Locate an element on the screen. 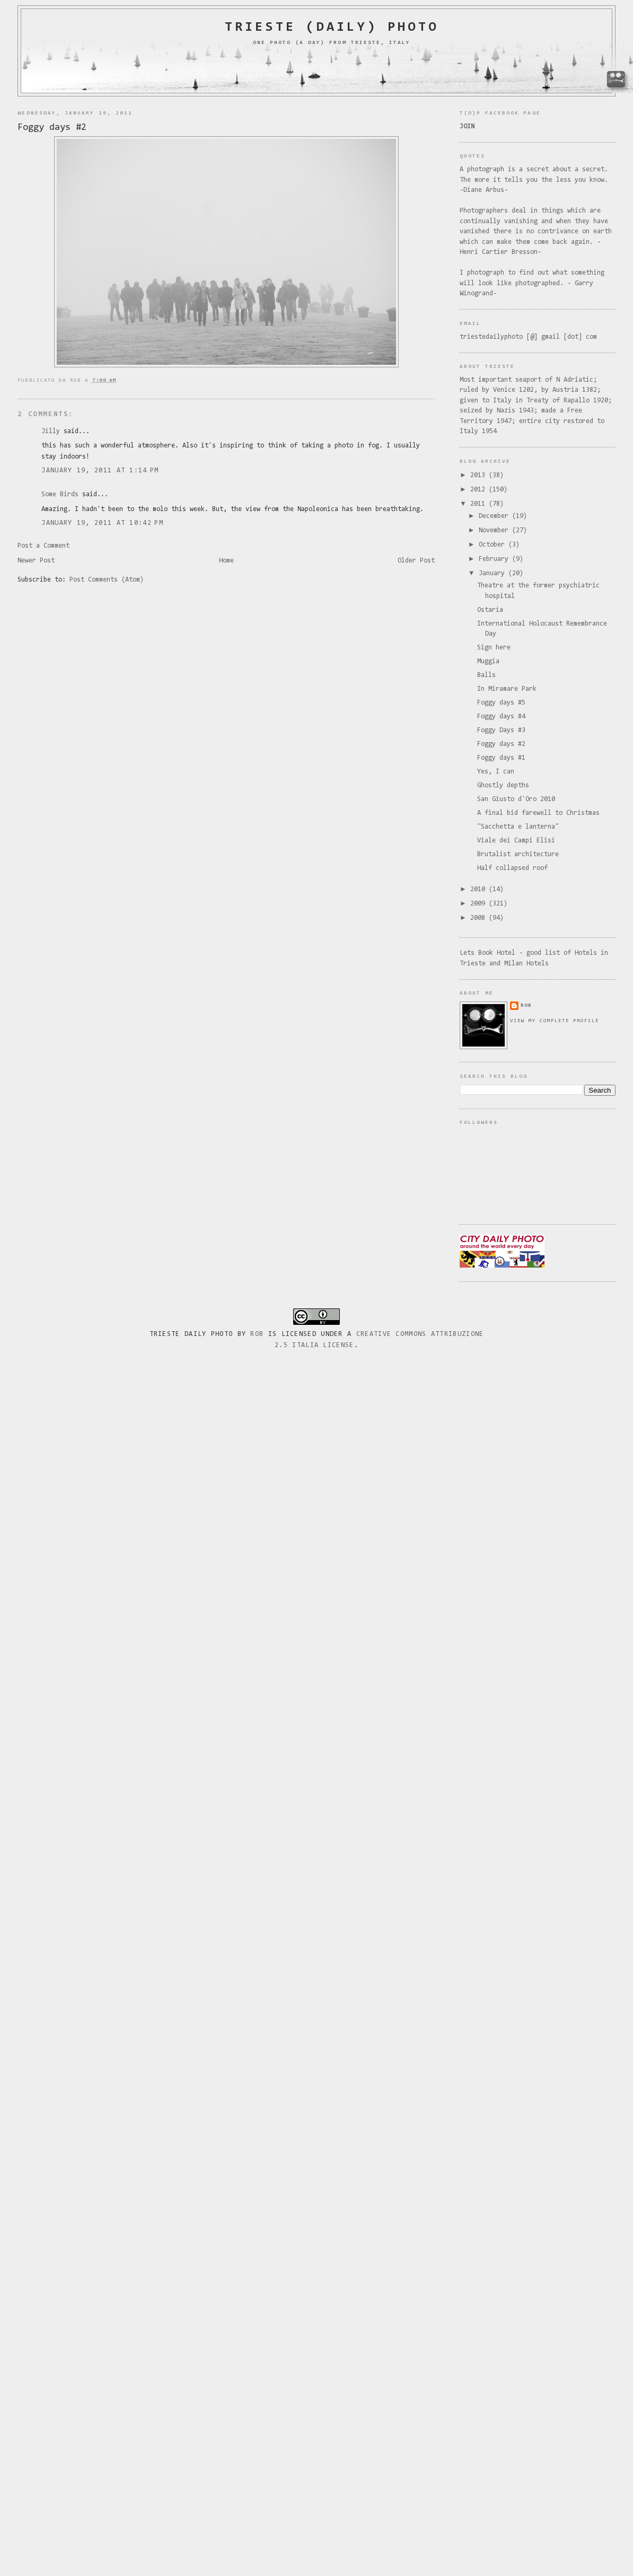 This screenshot has height=2576, width=633. Foggy days #5 is located at coordinates (501, 702).